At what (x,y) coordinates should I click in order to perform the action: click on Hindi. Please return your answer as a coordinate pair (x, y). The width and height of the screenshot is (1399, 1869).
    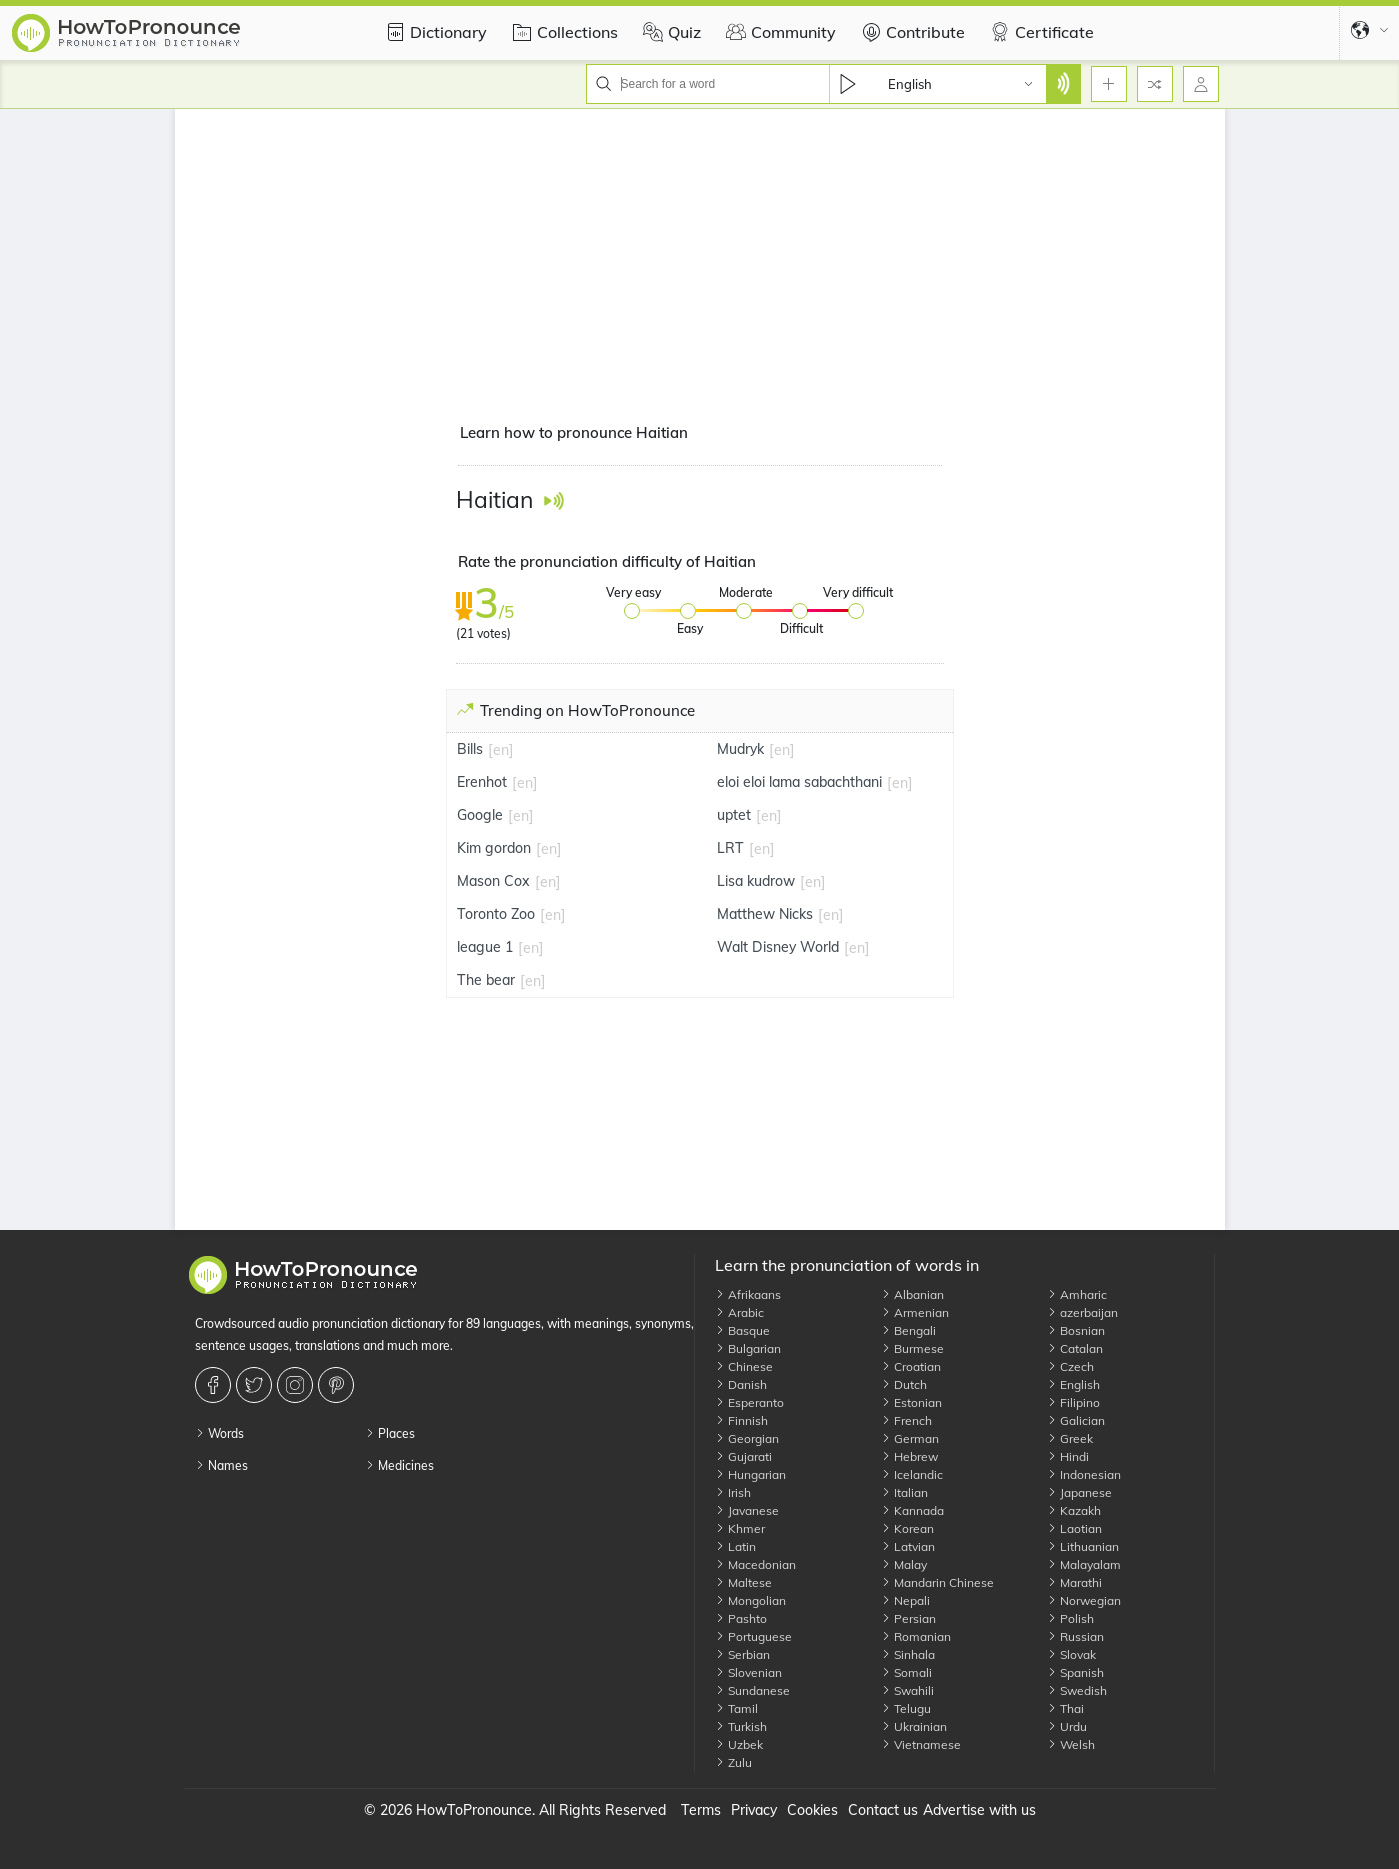
    Looking at the image, I should click on (1068, 1456).